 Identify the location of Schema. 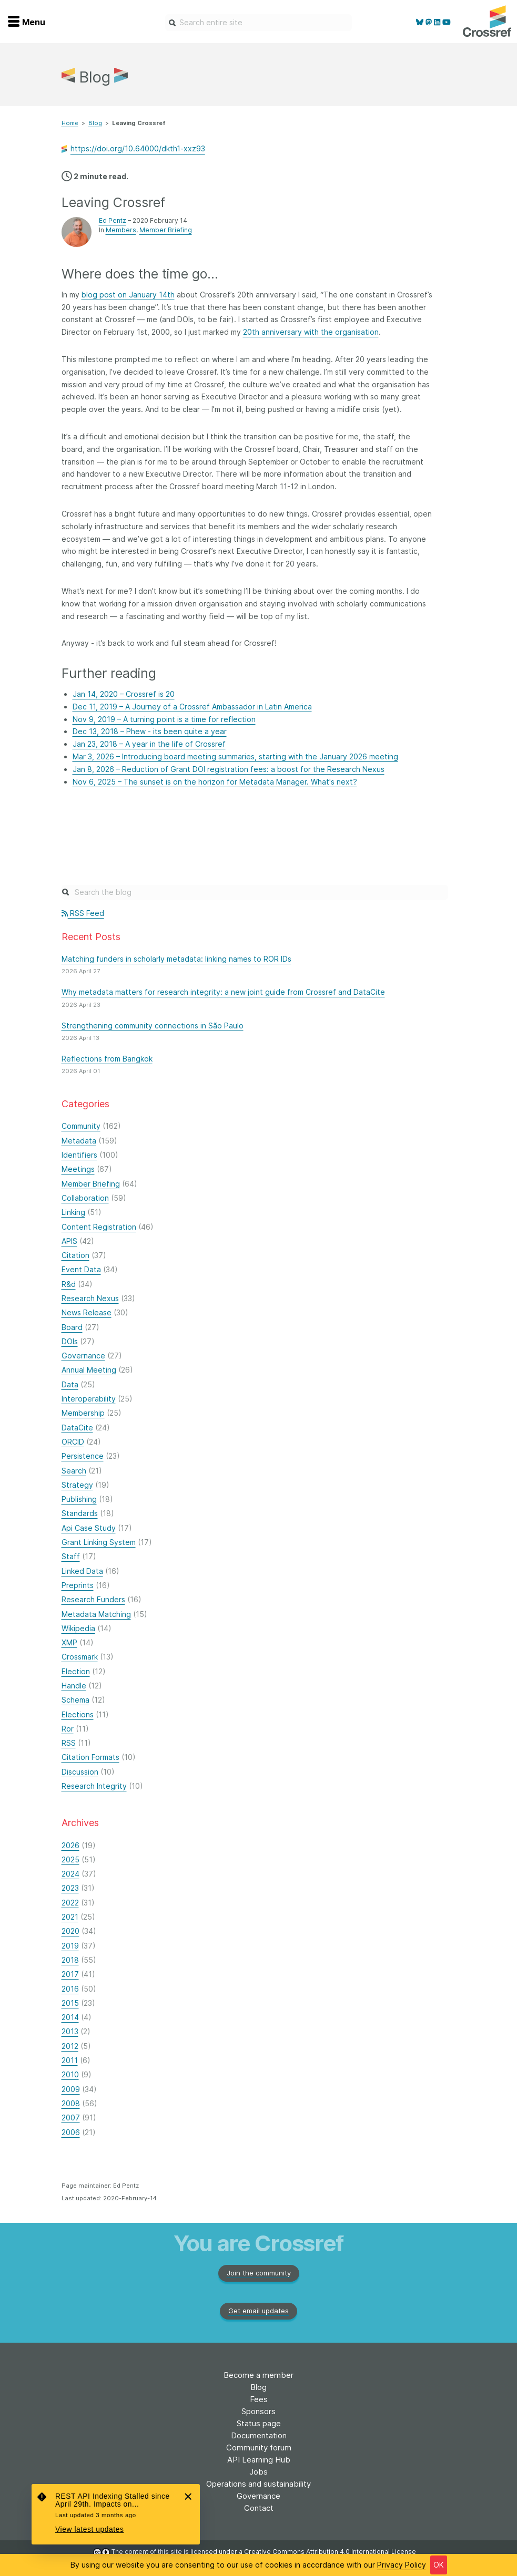
(75, 1699).